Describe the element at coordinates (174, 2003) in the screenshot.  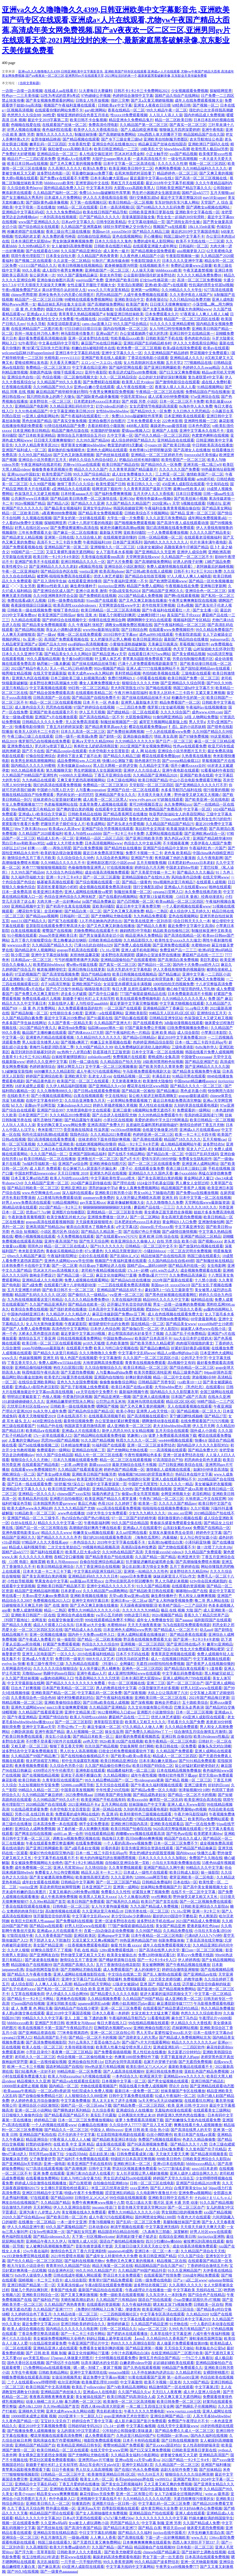
I see `麻豆潘甜甜传媒77777` at that location.